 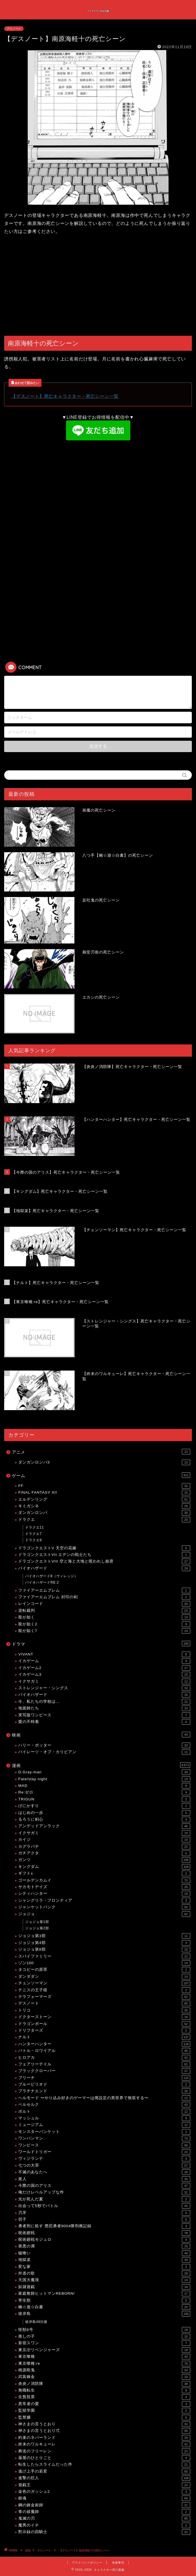 What do you see at coordinates (104, 2363) in the screenshot?
I see `東京喰種:re` at bounding box center [104, 2363].